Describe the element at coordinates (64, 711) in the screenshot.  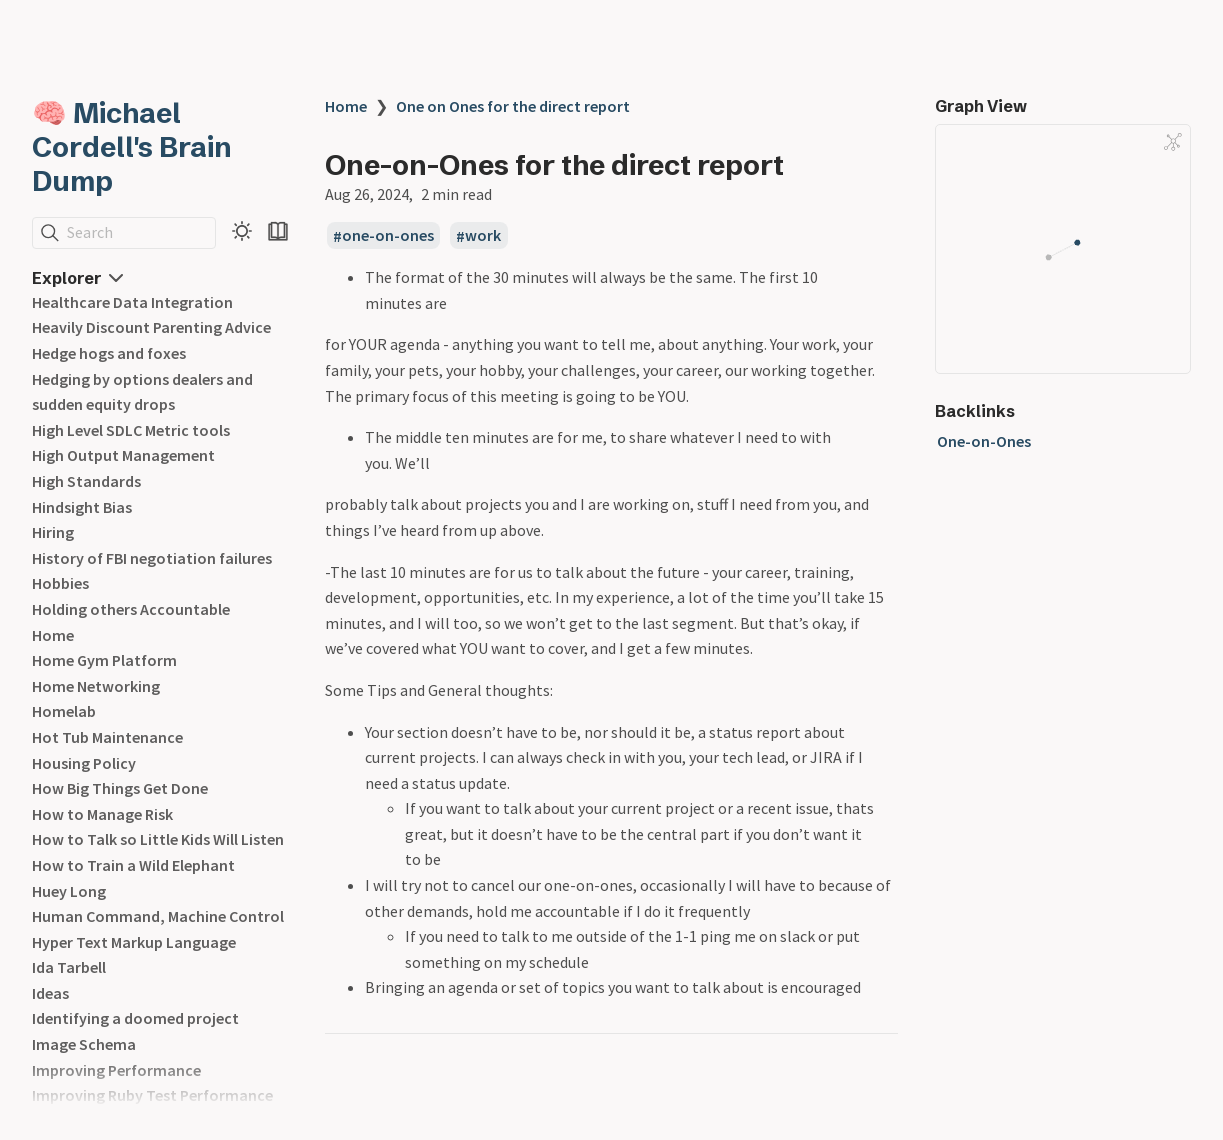
I see `Homelab` at that location.